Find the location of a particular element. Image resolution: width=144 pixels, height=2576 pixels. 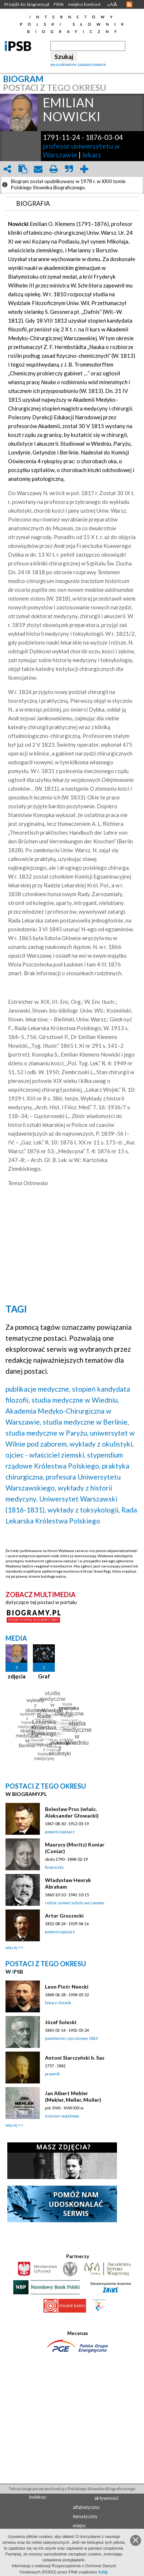

tutaj is located at coordinates (102, 2572).